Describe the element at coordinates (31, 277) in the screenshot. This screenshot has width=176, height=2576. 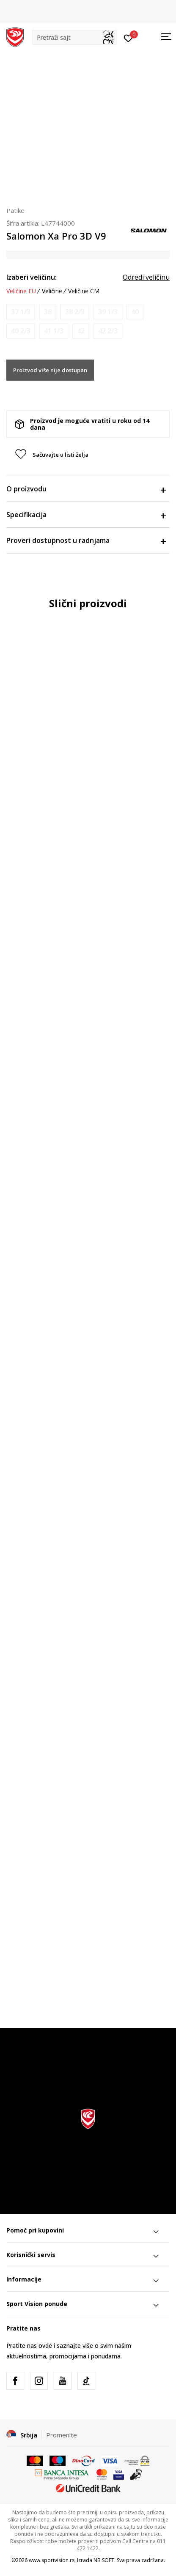
I see `Izaberi veličinu:` at that location.